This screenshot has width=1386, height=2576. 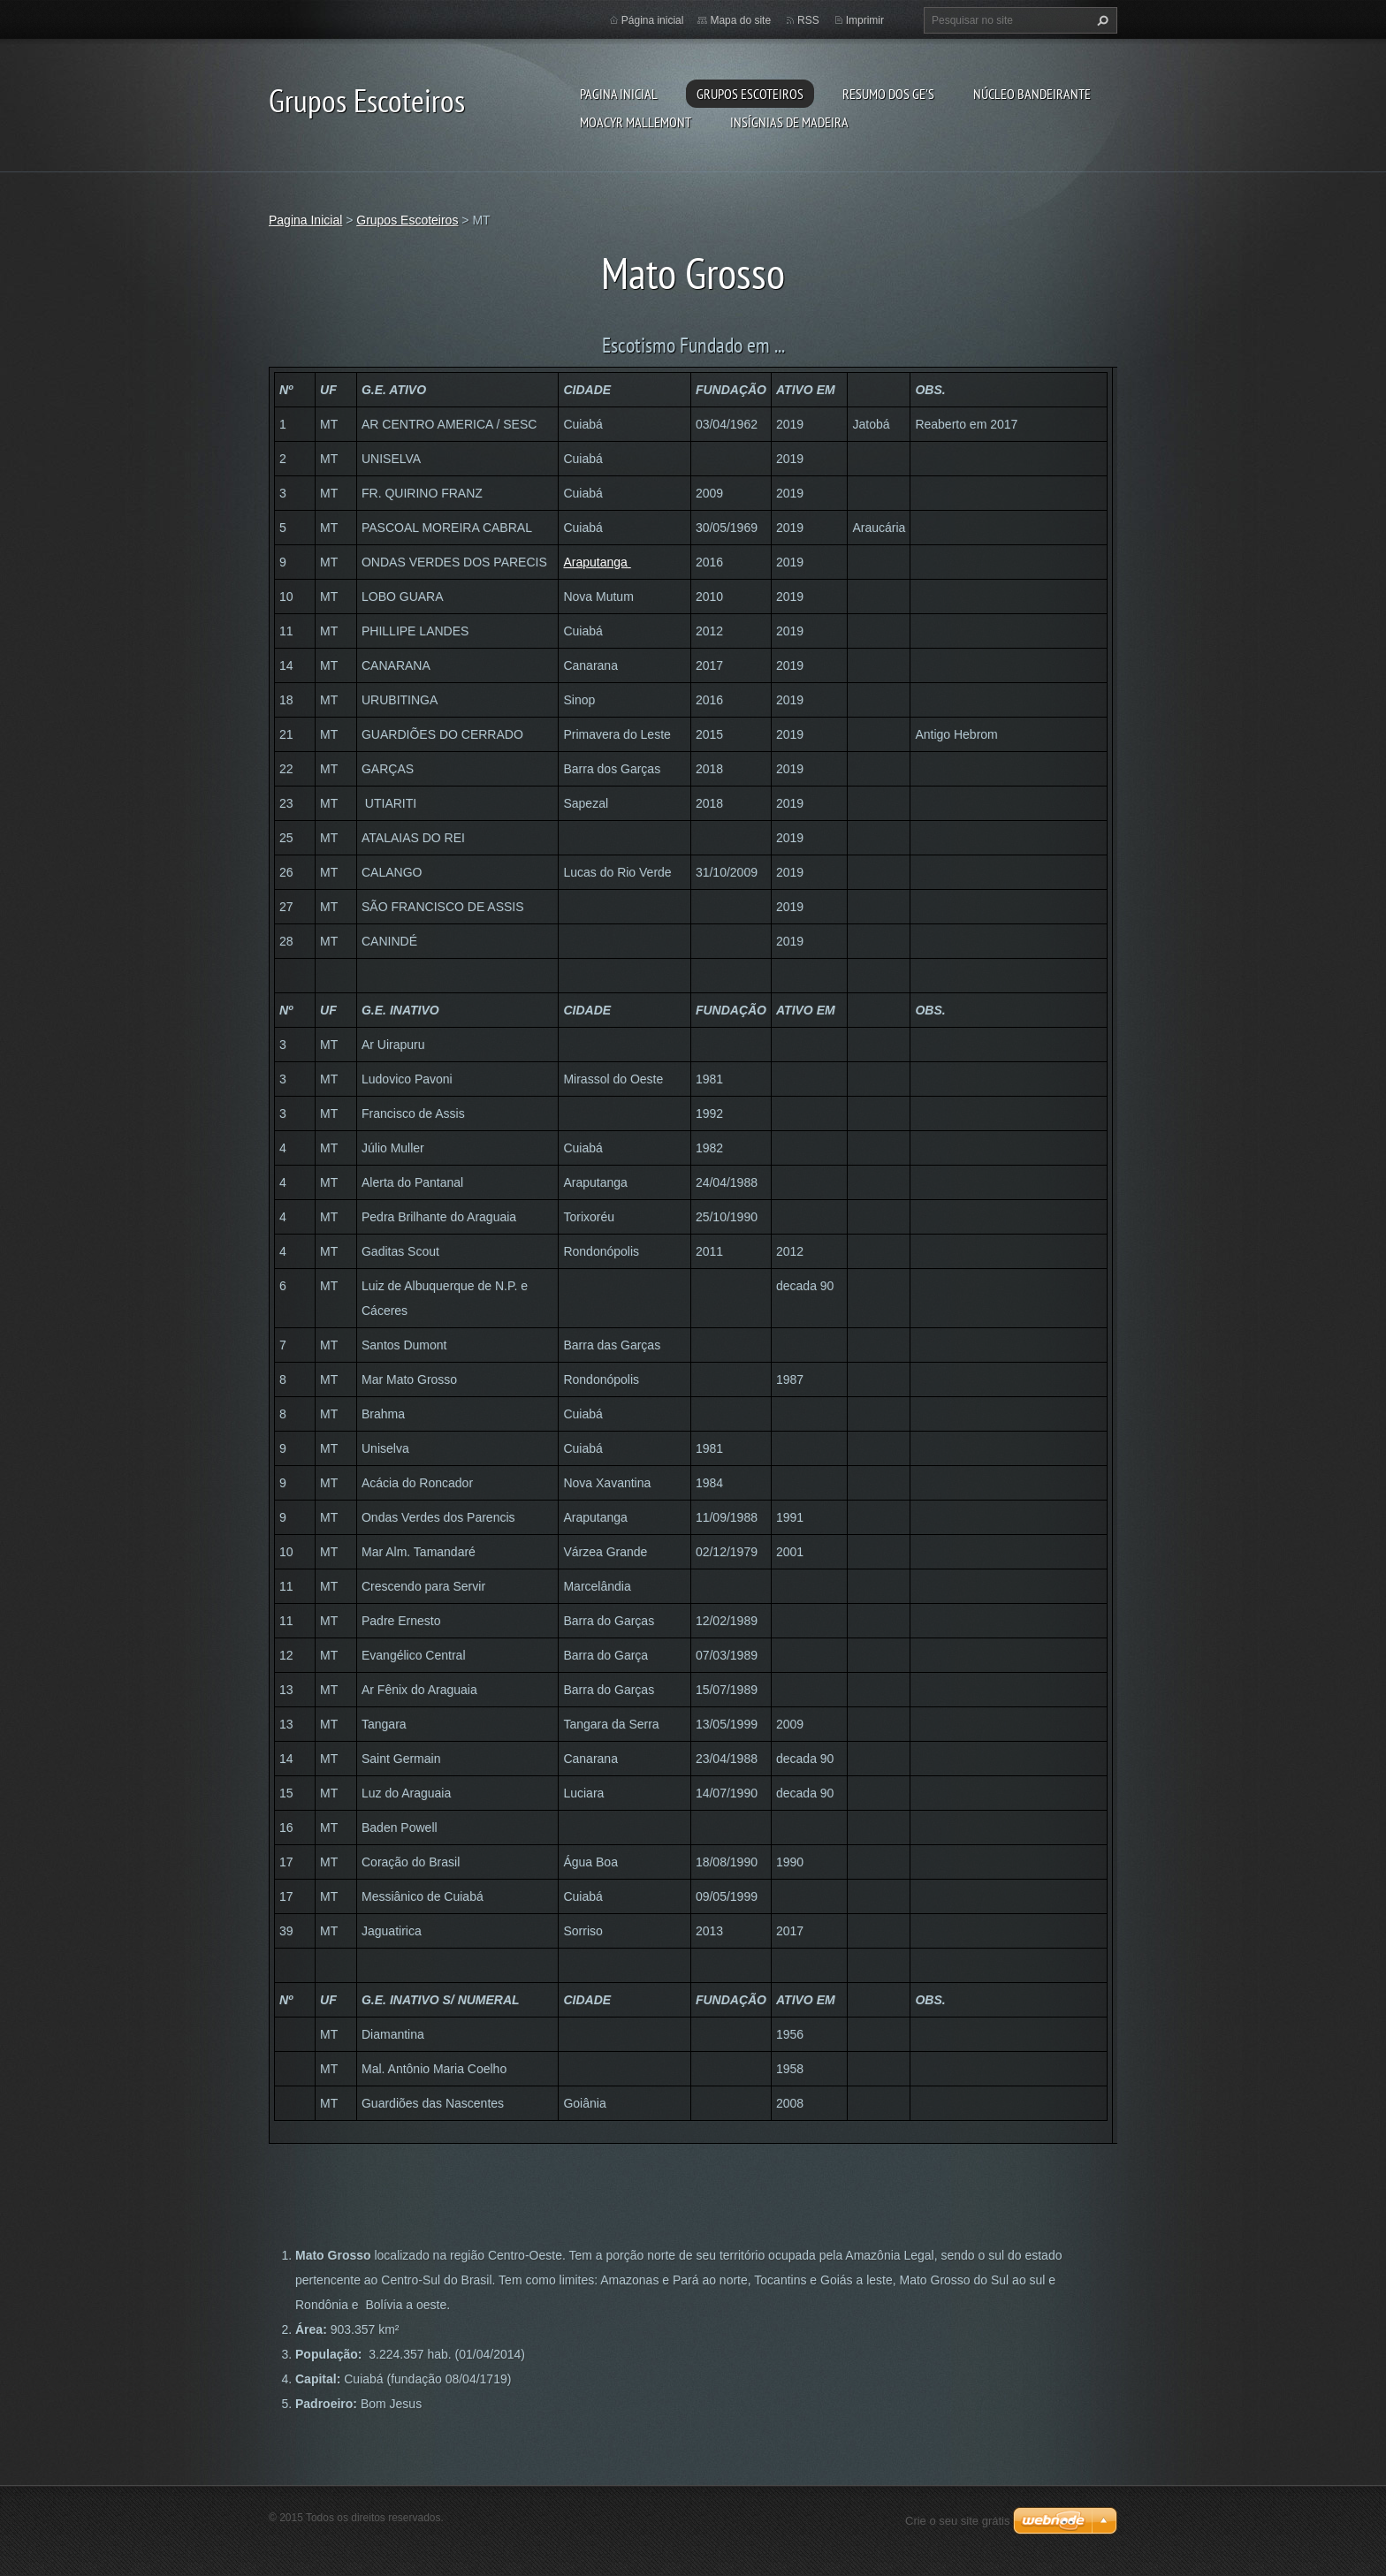 I want to click on Pesquisar, so click(x=1100, y=20).